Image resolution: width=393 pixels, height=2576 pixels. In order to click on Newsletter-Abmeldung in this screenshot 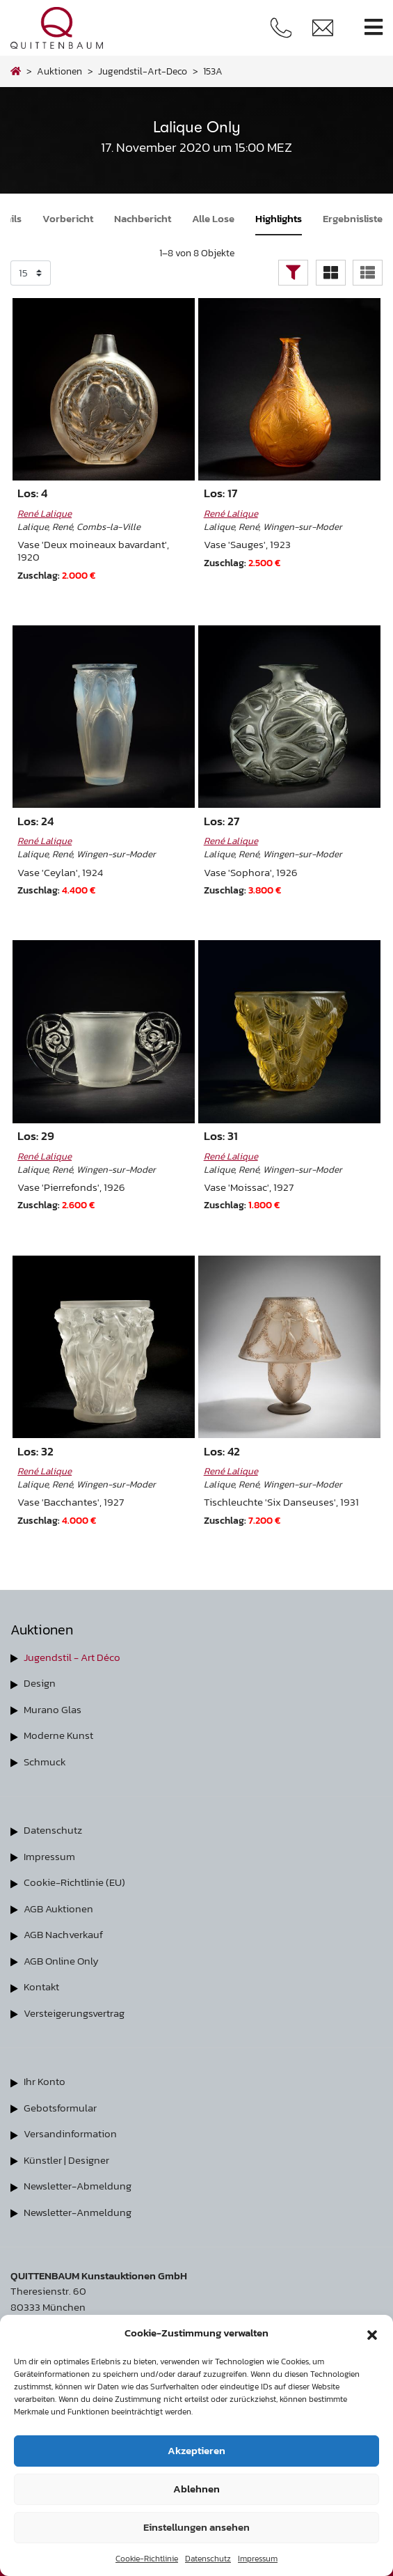, I will do `click(77, 2186)`.